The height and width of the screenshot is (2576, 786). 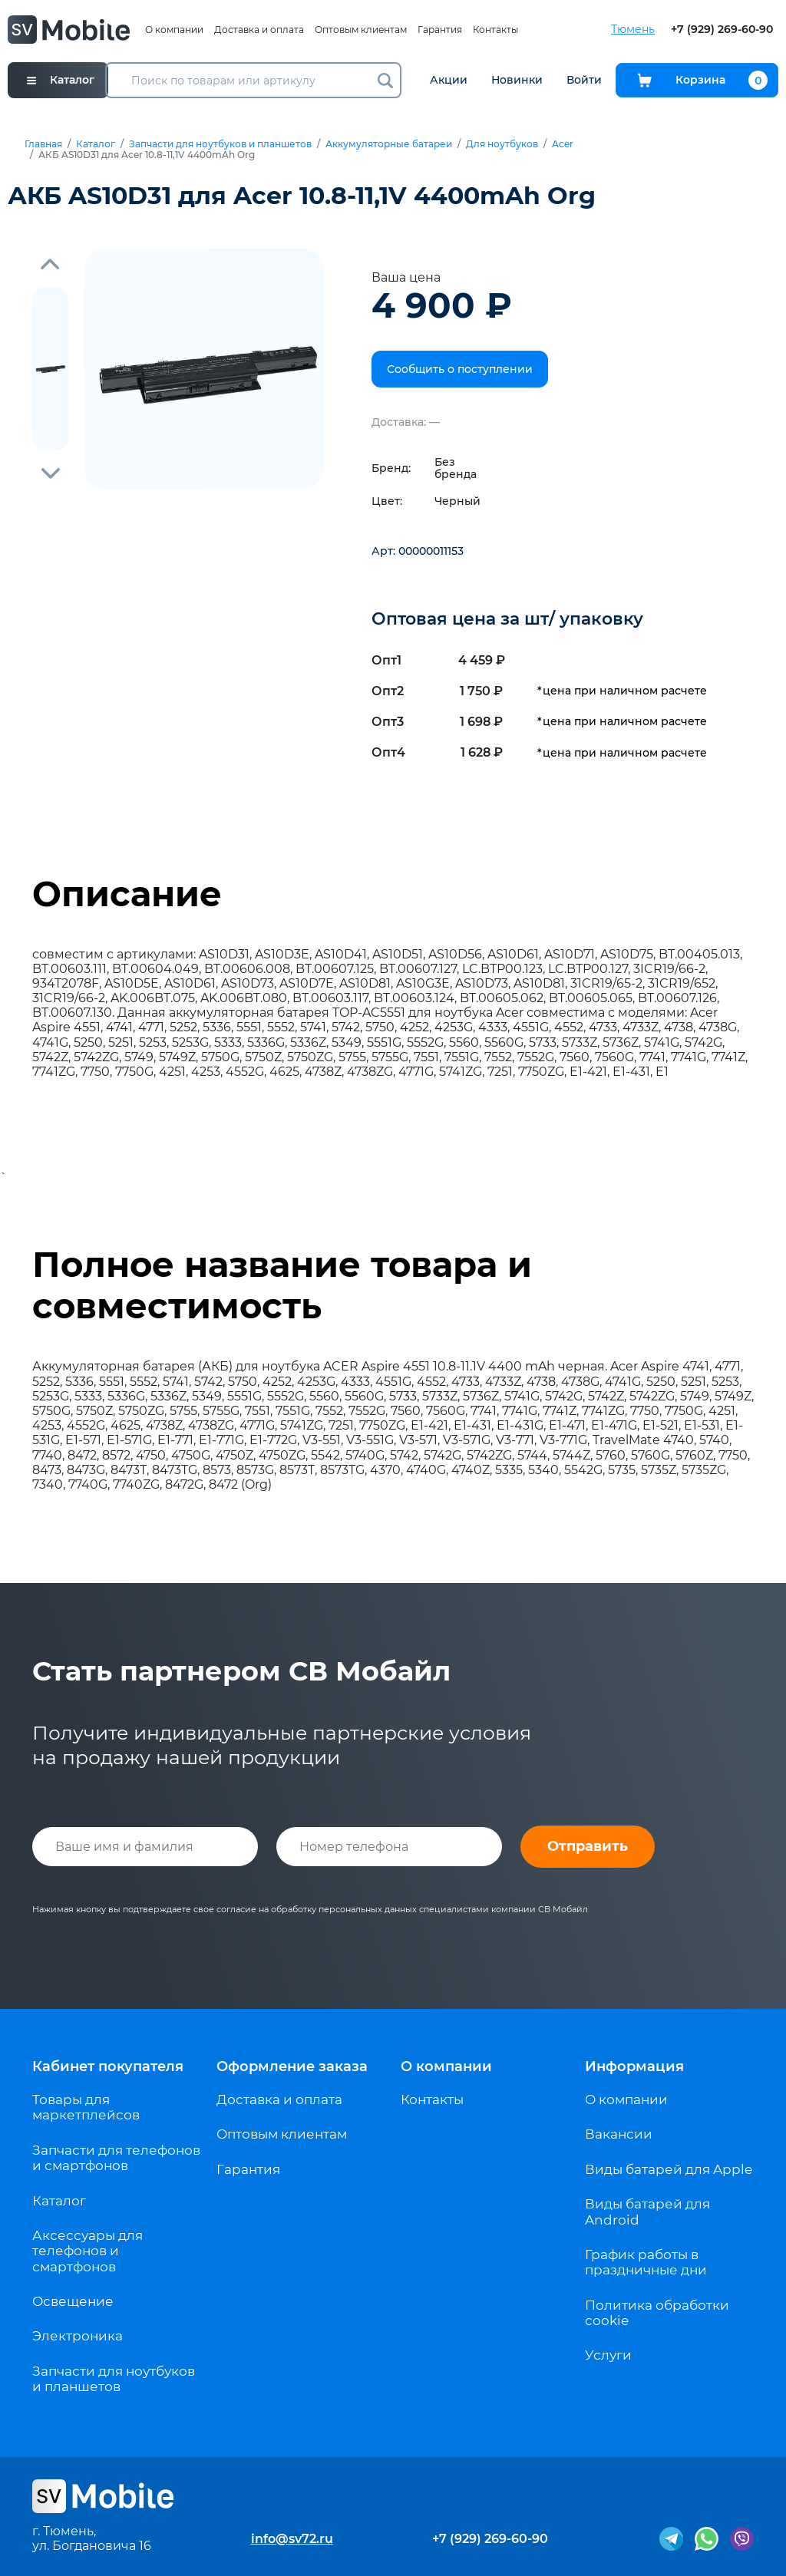 I want to click on info@sv72.ru, so click(x=292, y=2538).